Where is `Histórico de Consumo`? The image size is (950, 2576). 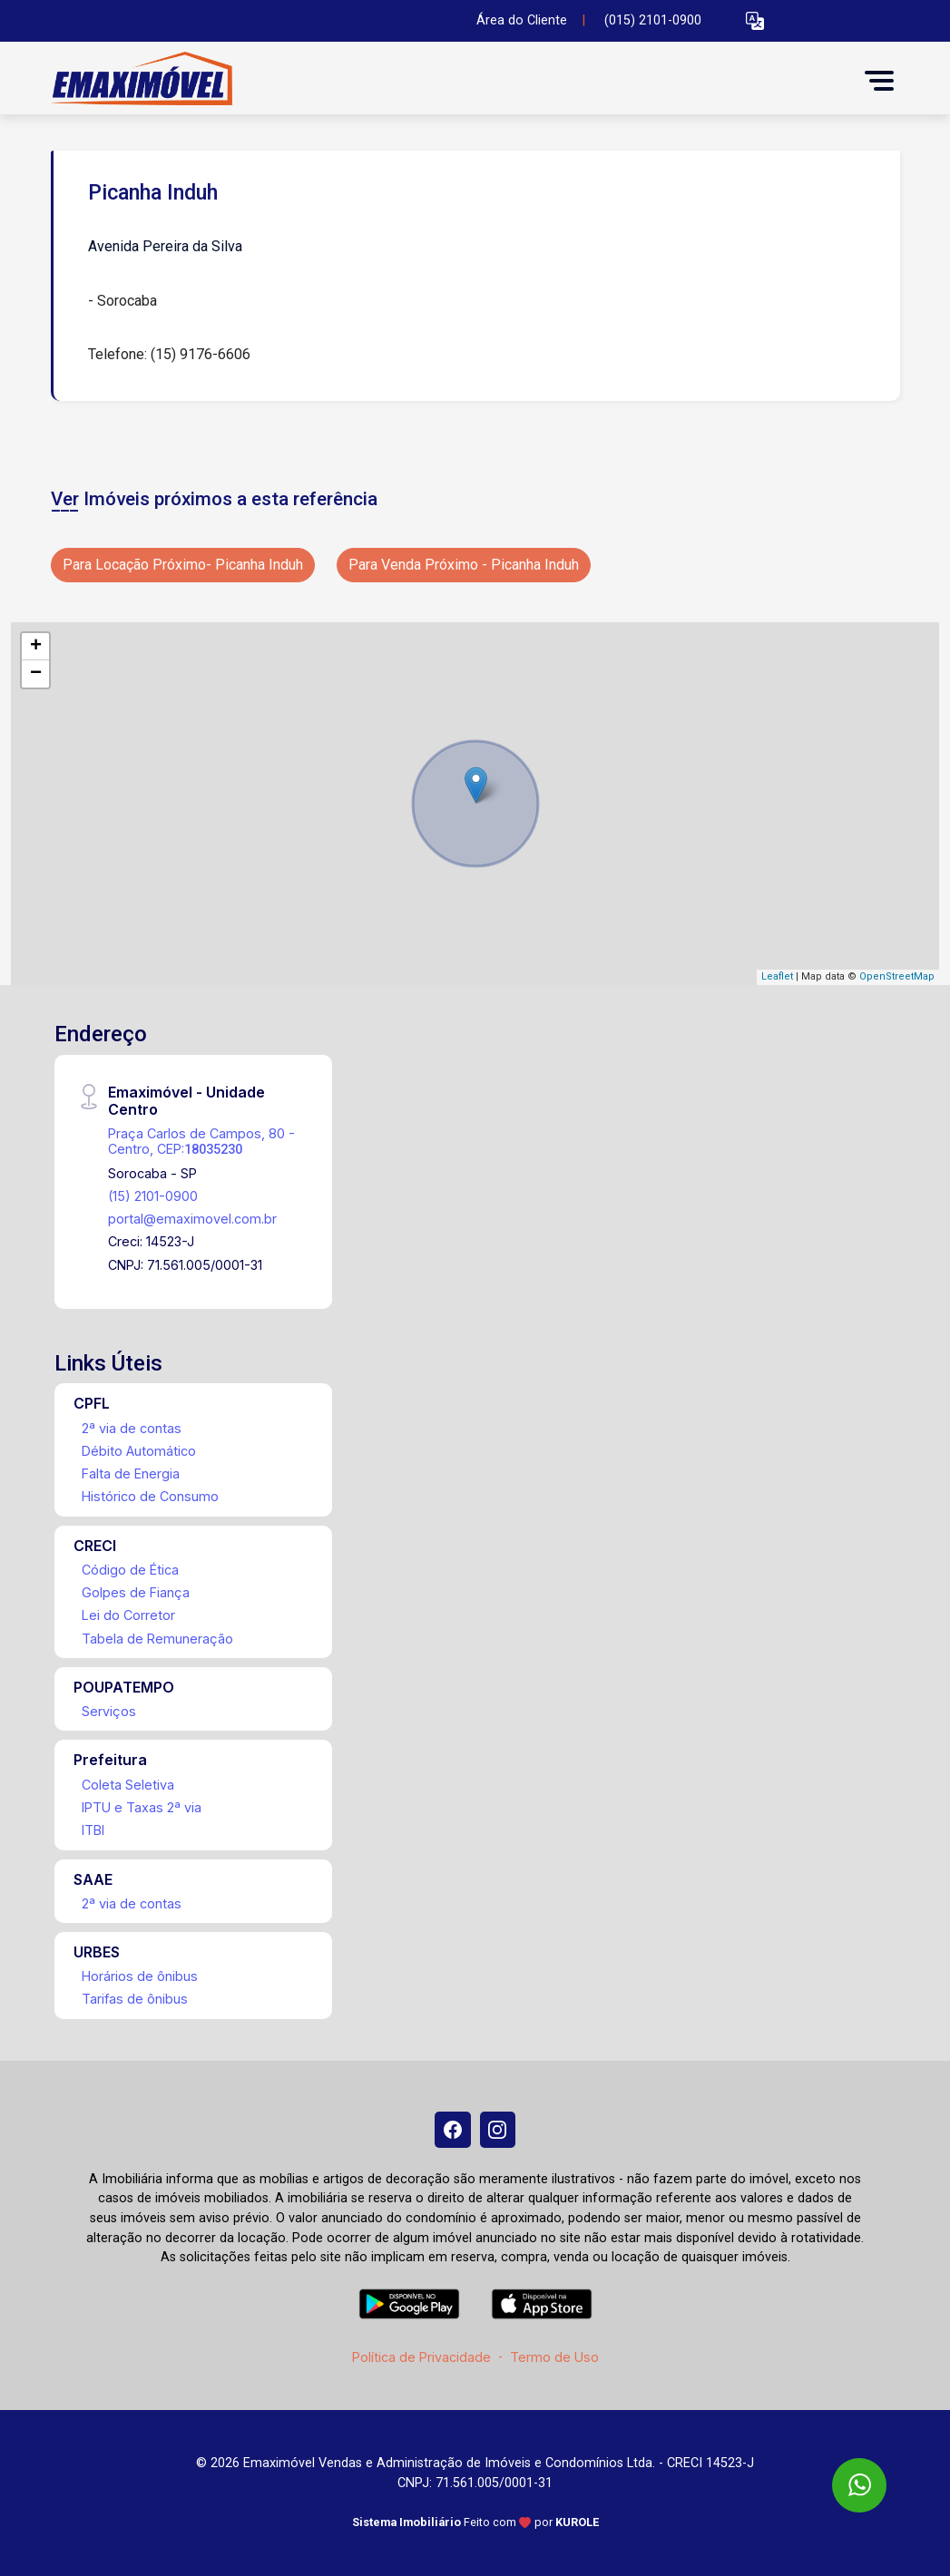 Histórico de Consumo is located at coordinates (150, 1496).